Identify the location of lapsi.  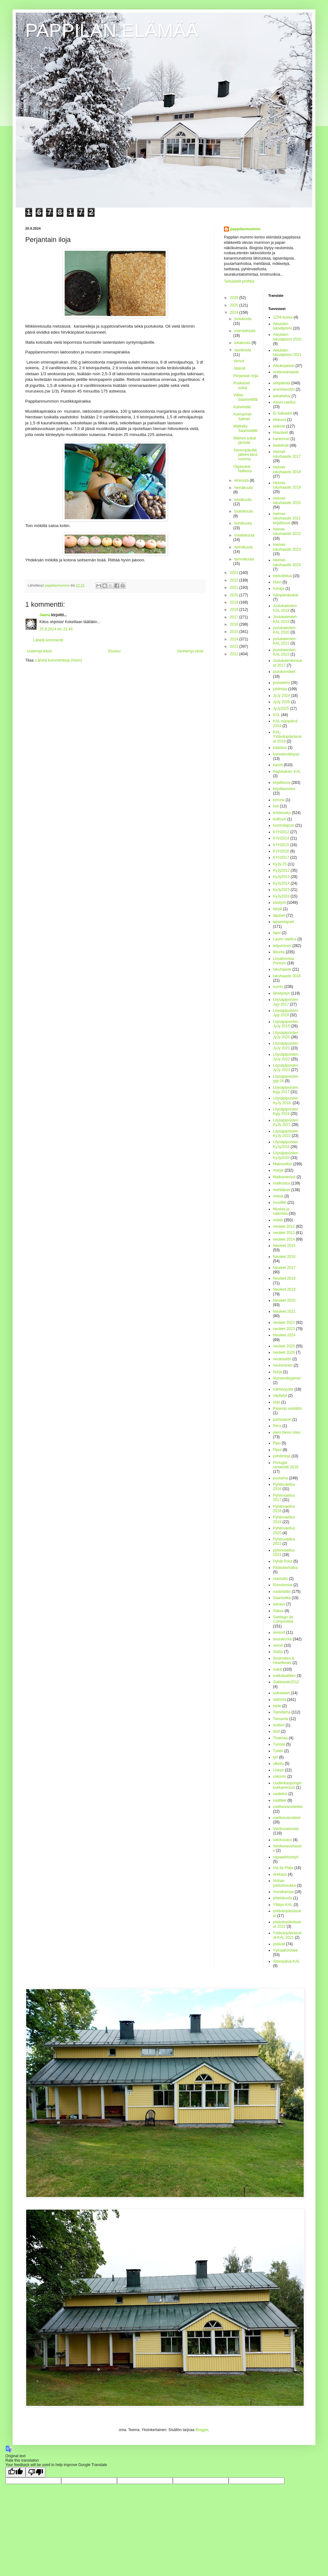
(277, 933).